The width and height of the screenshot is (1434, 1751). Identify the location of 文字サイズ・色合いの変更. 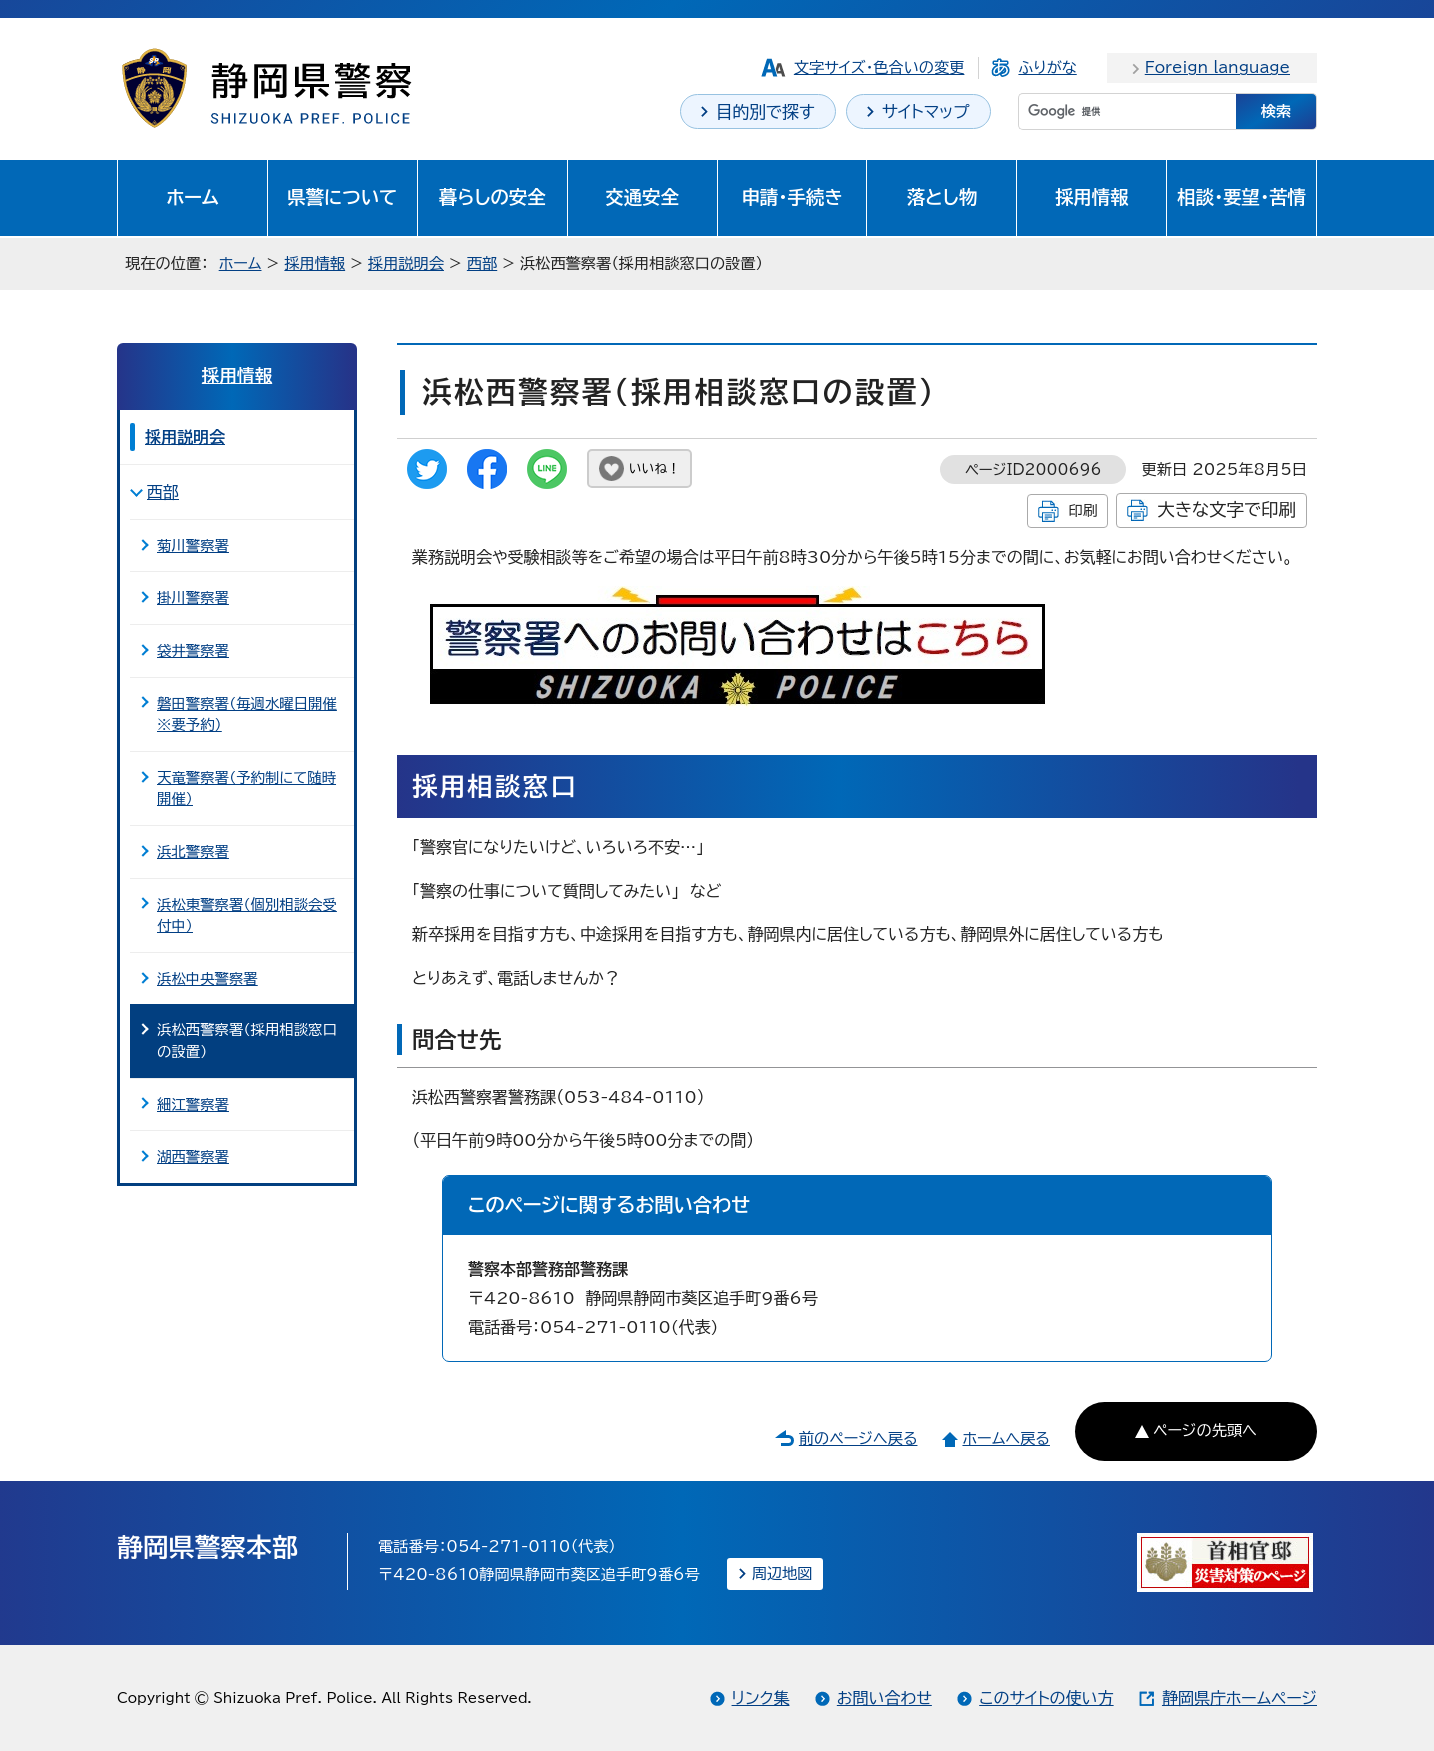
(879, 67).